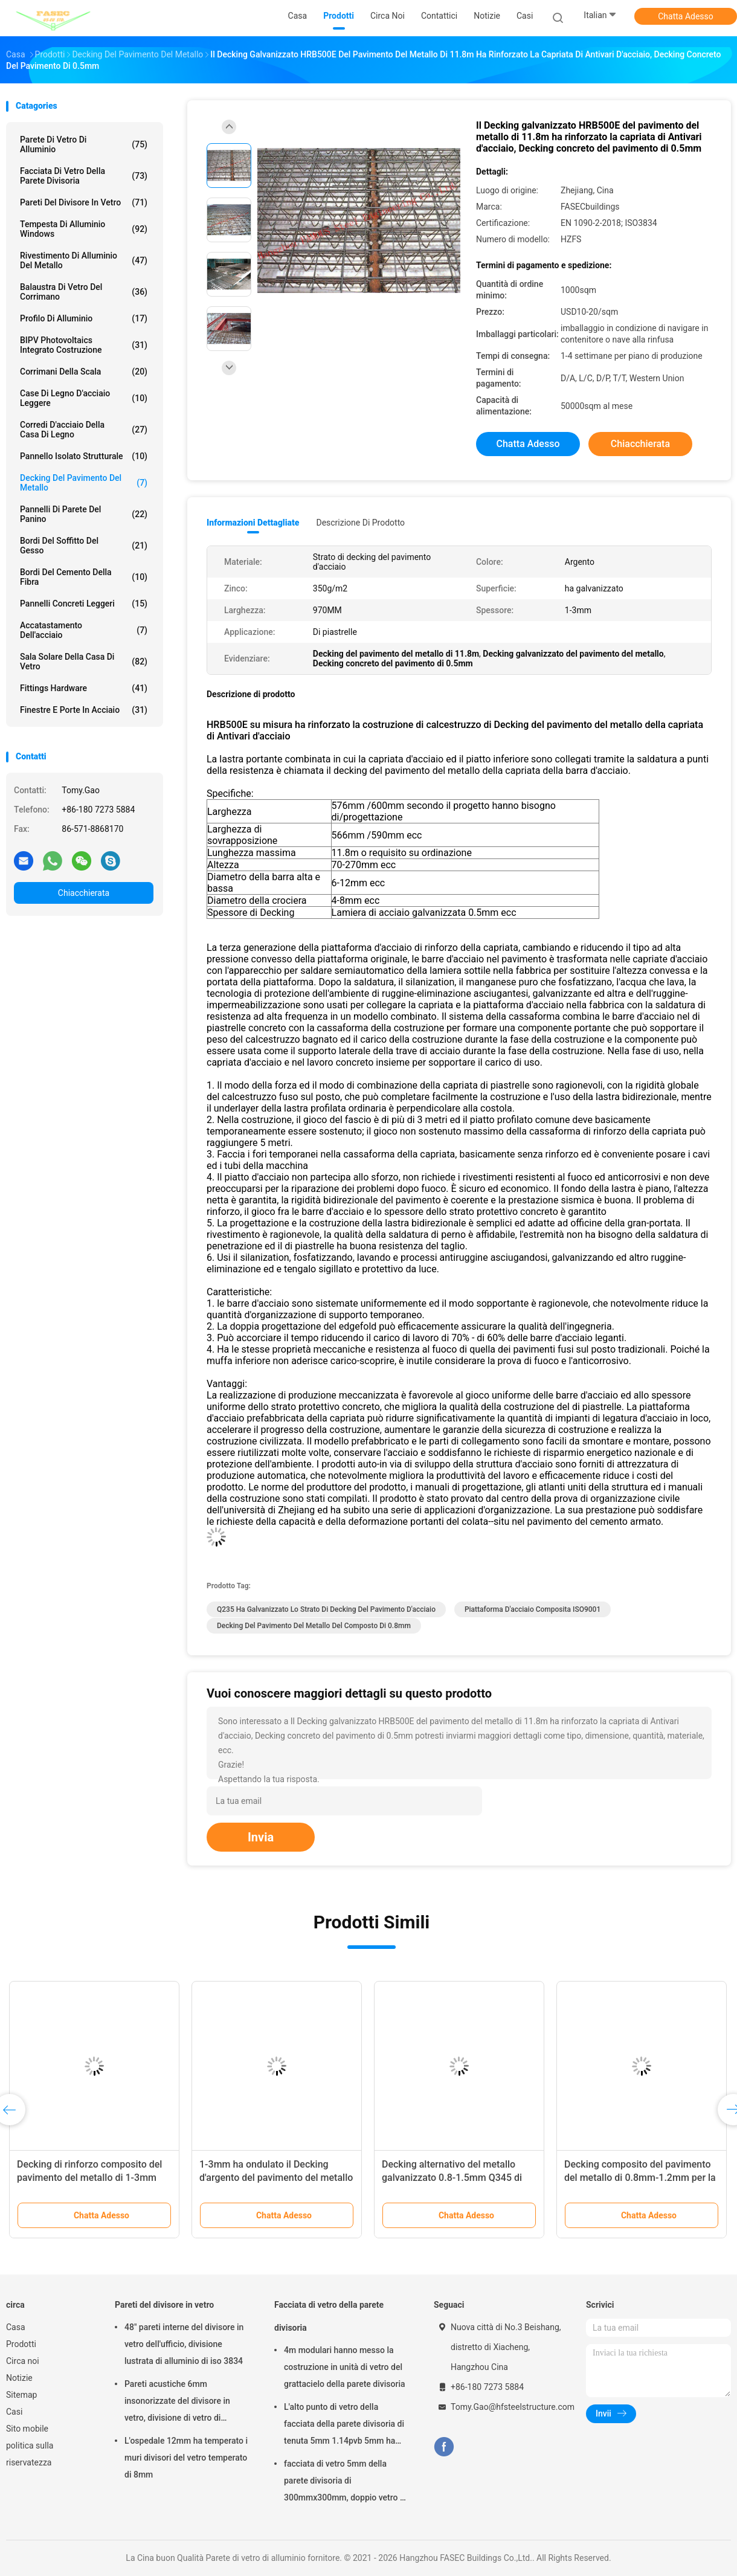  What do you see at coordinates (83, 577) in the screenshot?
I see `Bordi del cemento della fibra` at bounding box center [83, 577].